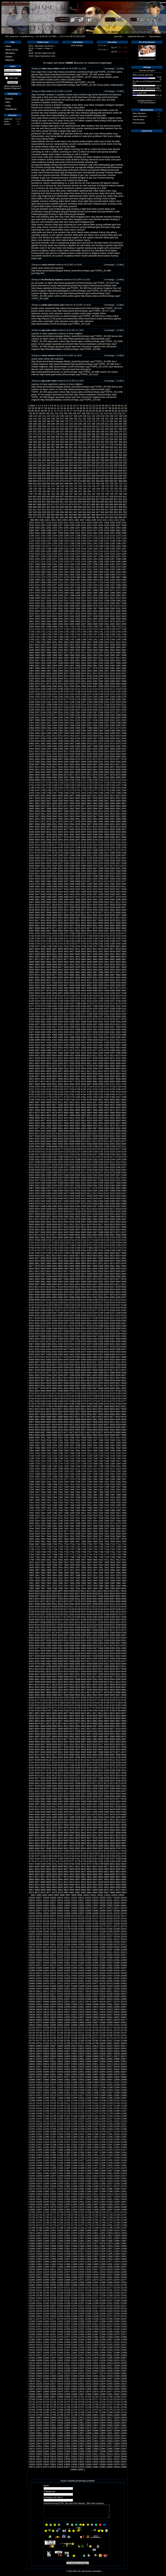  What do you see at coordinates (55, 863) in the screenshot?
I see `3246` at bounding box center [55, 863].